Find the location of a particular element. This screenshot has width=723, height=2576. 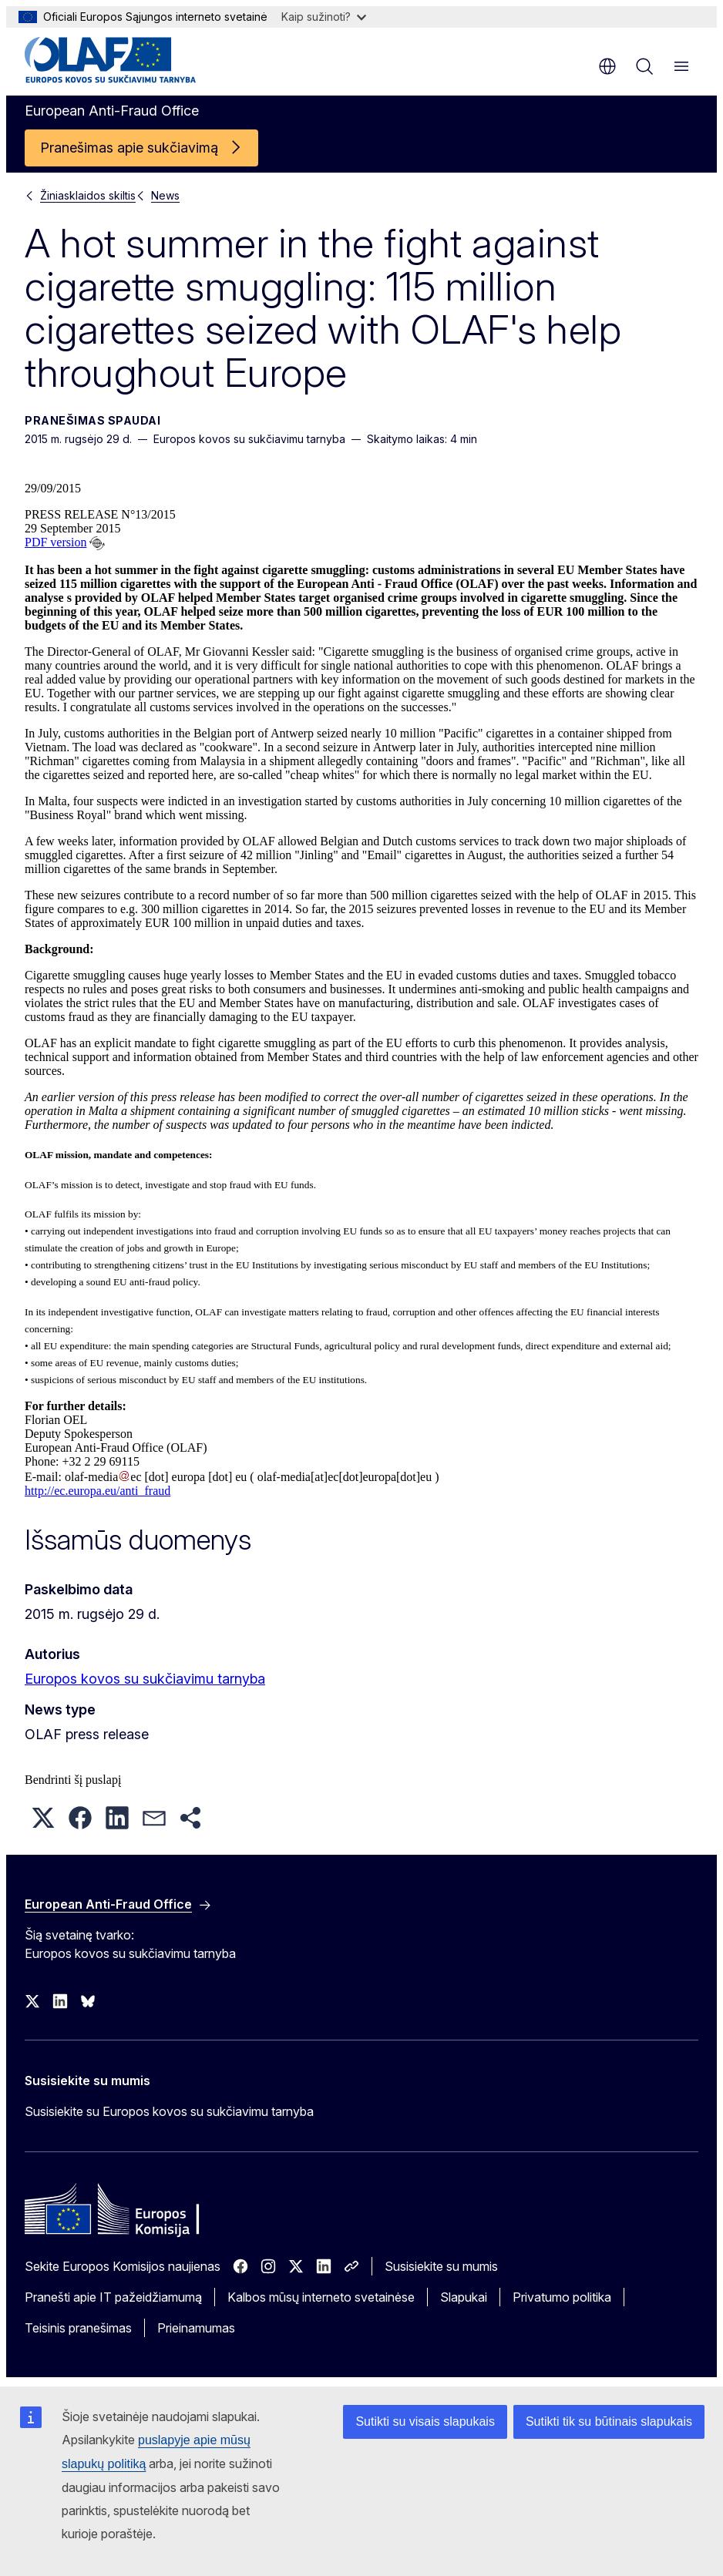

Žiniasklaidos skiltis is located at coordinates (88, 195).